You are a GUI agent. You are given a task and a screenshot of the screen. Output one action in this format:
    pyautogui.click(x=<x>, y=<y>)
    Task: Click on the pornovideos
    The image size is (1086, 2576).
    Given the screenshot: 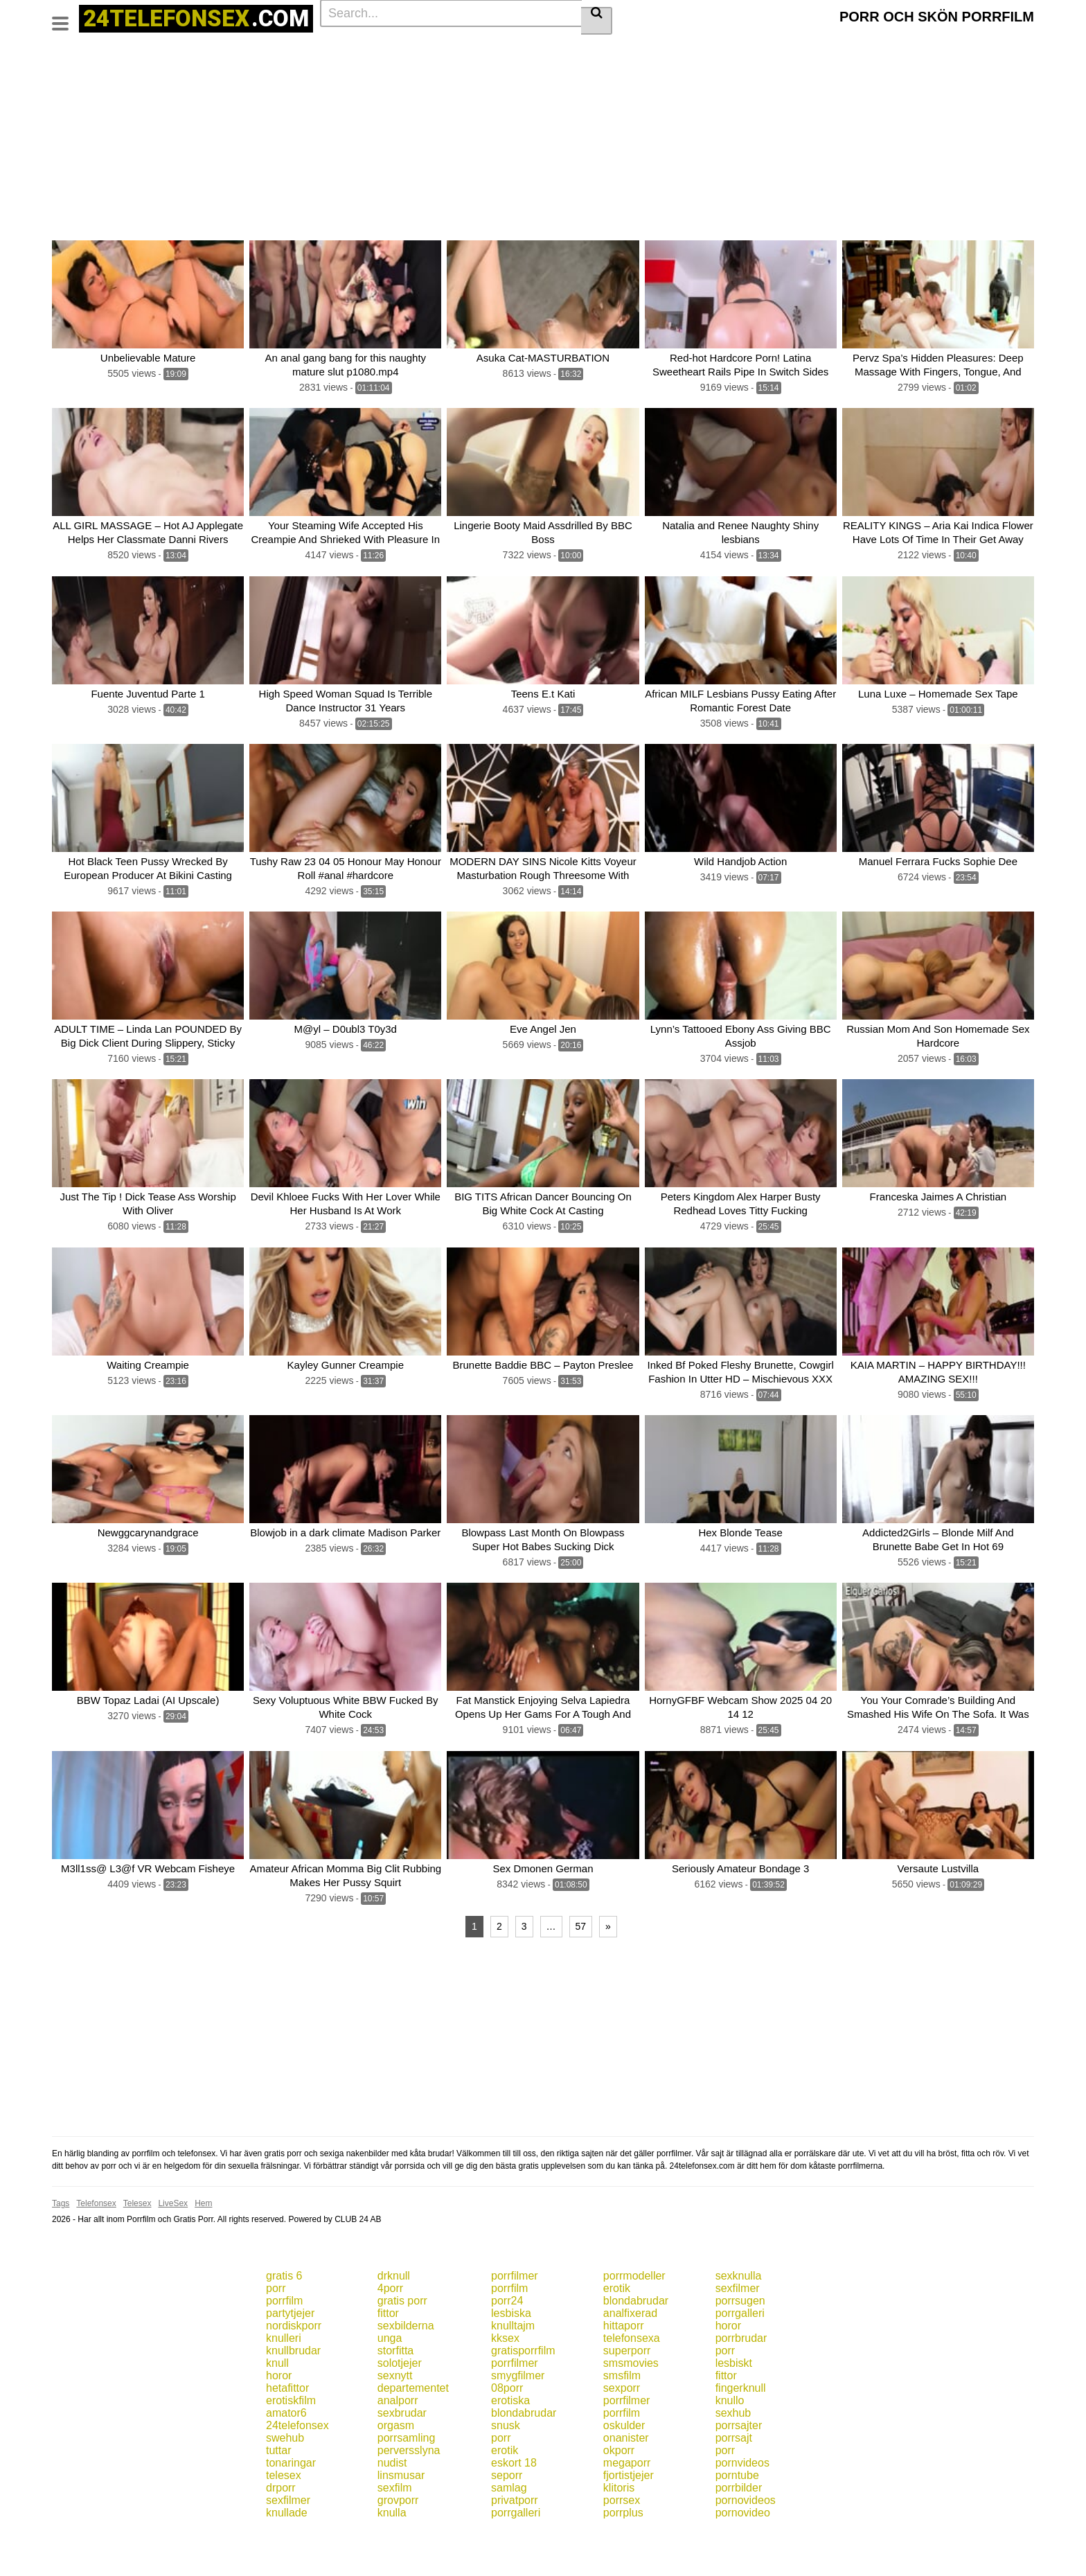 What is the action you would take?
    pyautogui.click(x=745, y=2544)
    